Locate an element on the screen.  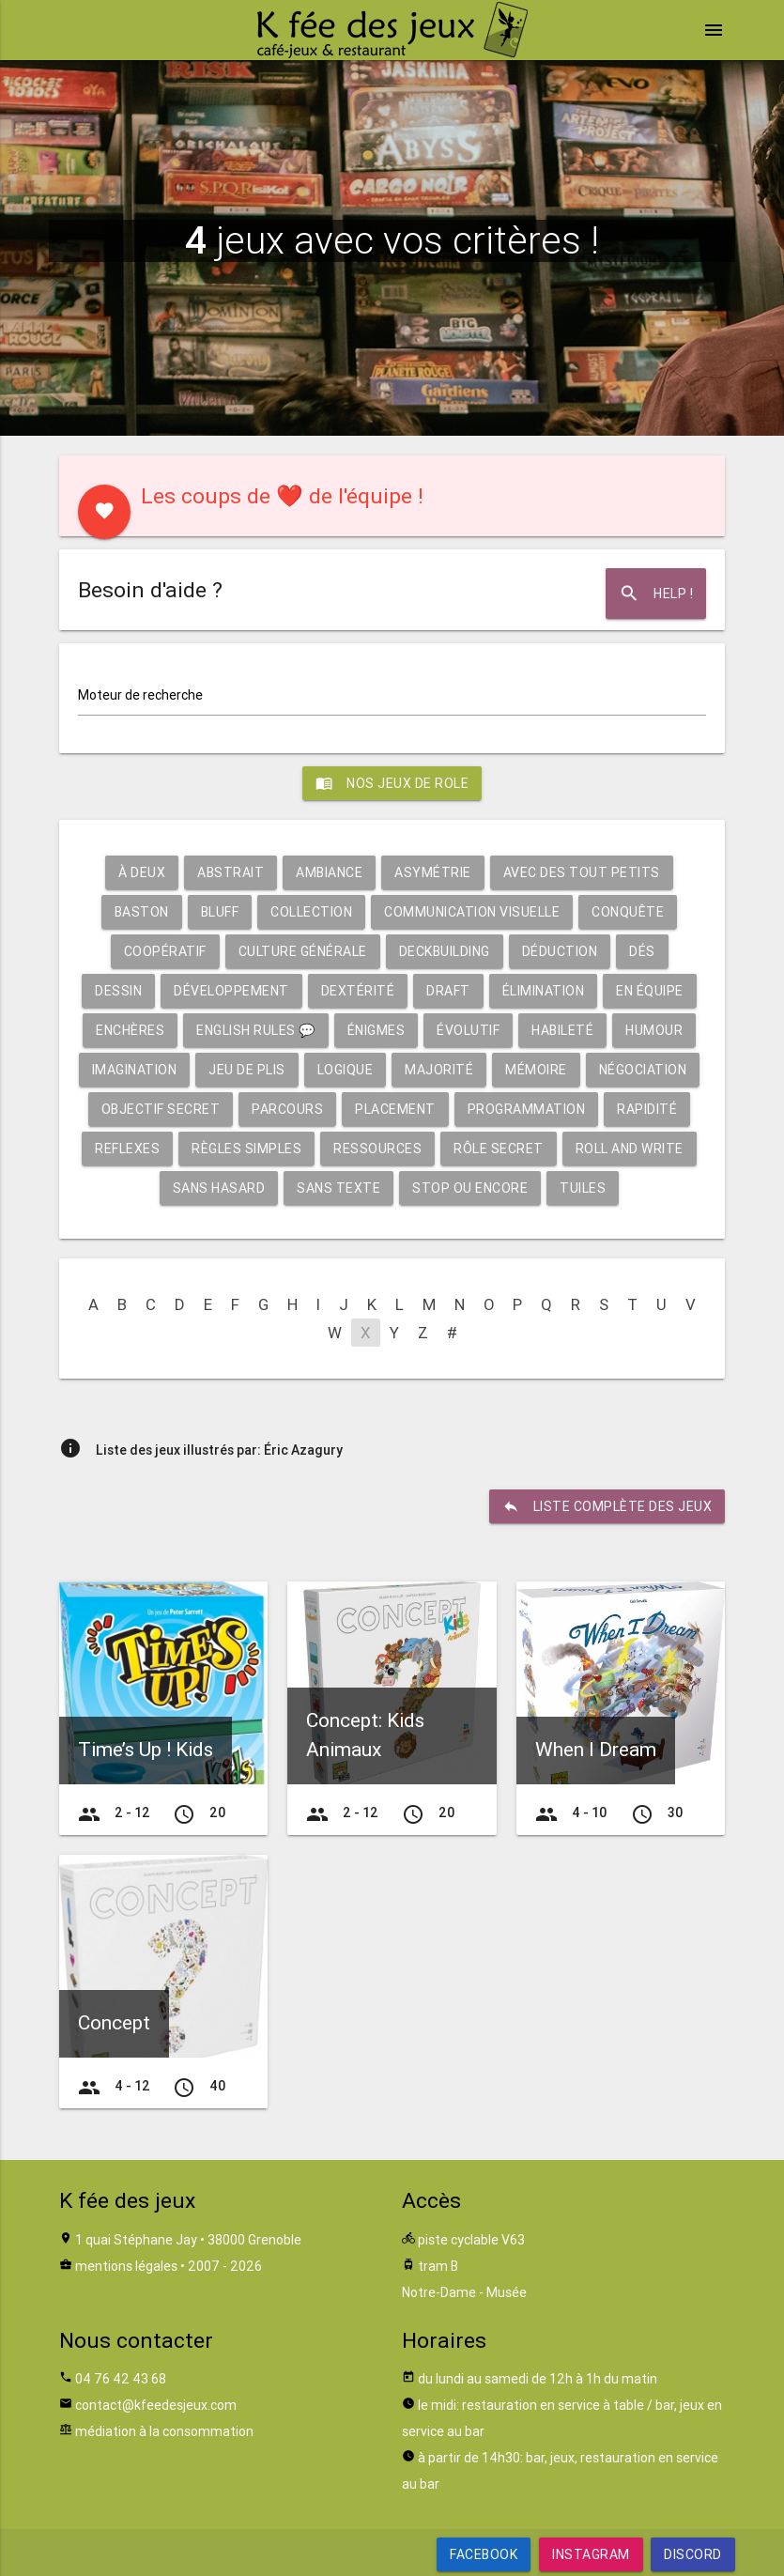
médiation à la consommation is located at coordinates (164, 2431).